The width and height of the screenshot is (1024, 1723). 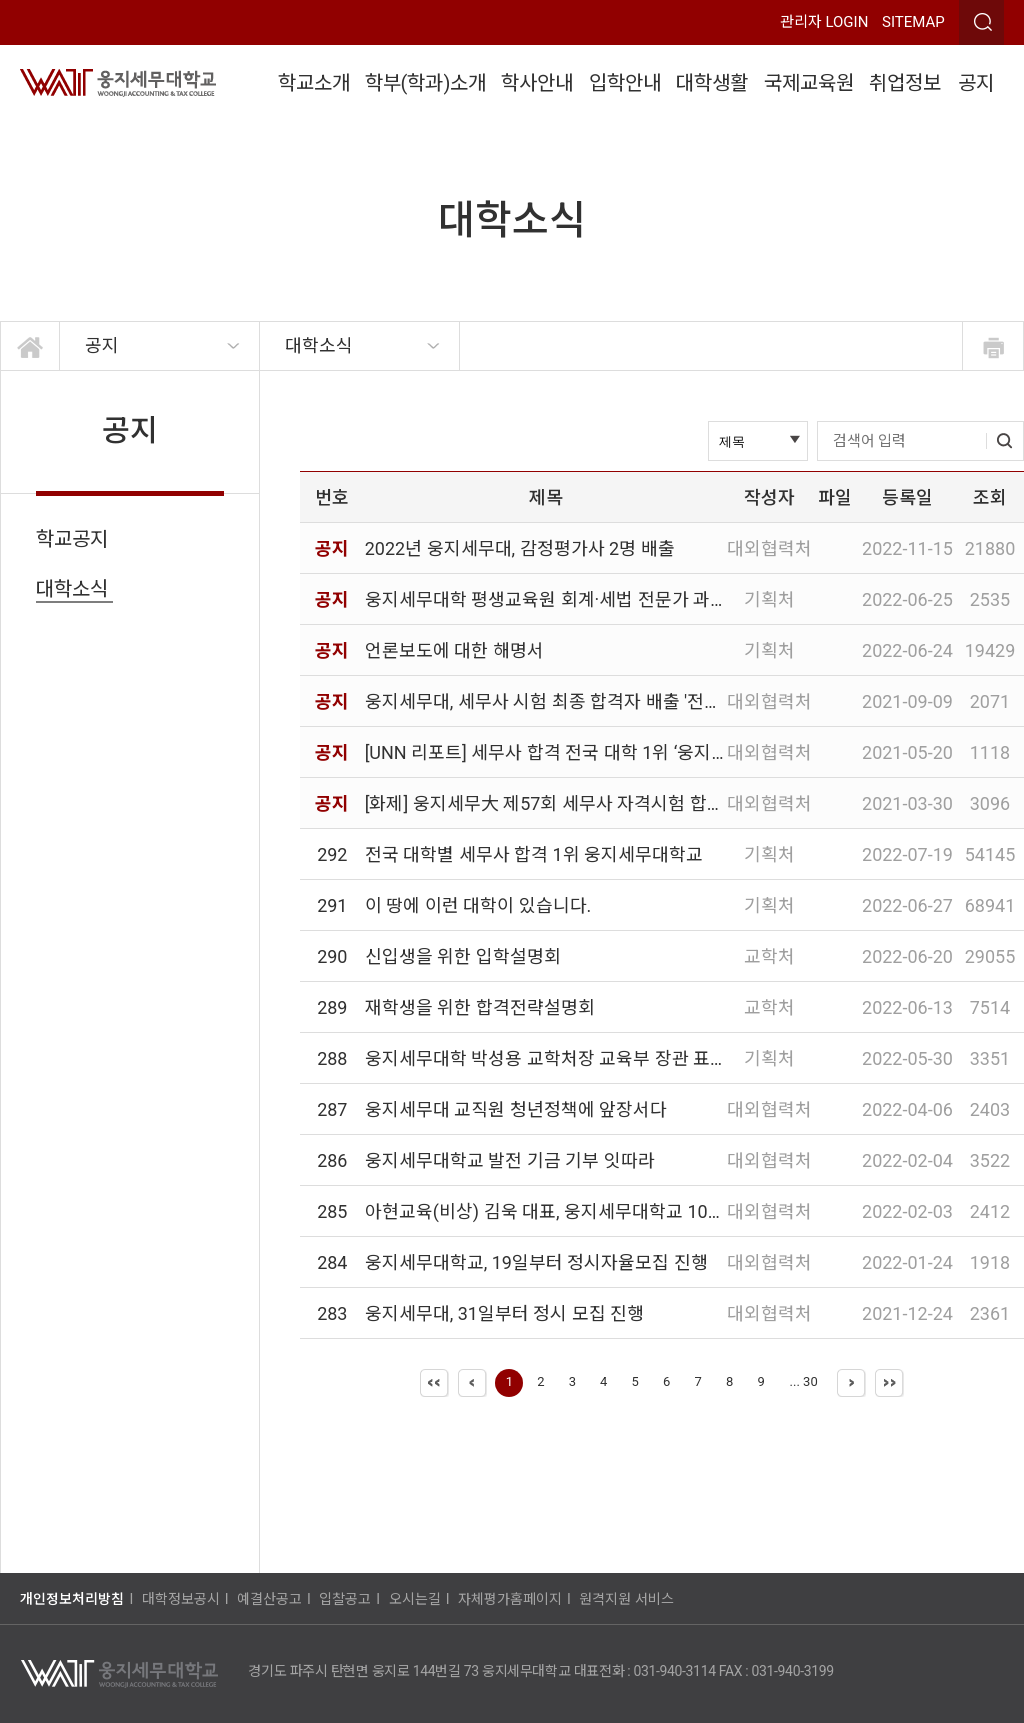 I want to click on 공지, so click(x=976, y=83).